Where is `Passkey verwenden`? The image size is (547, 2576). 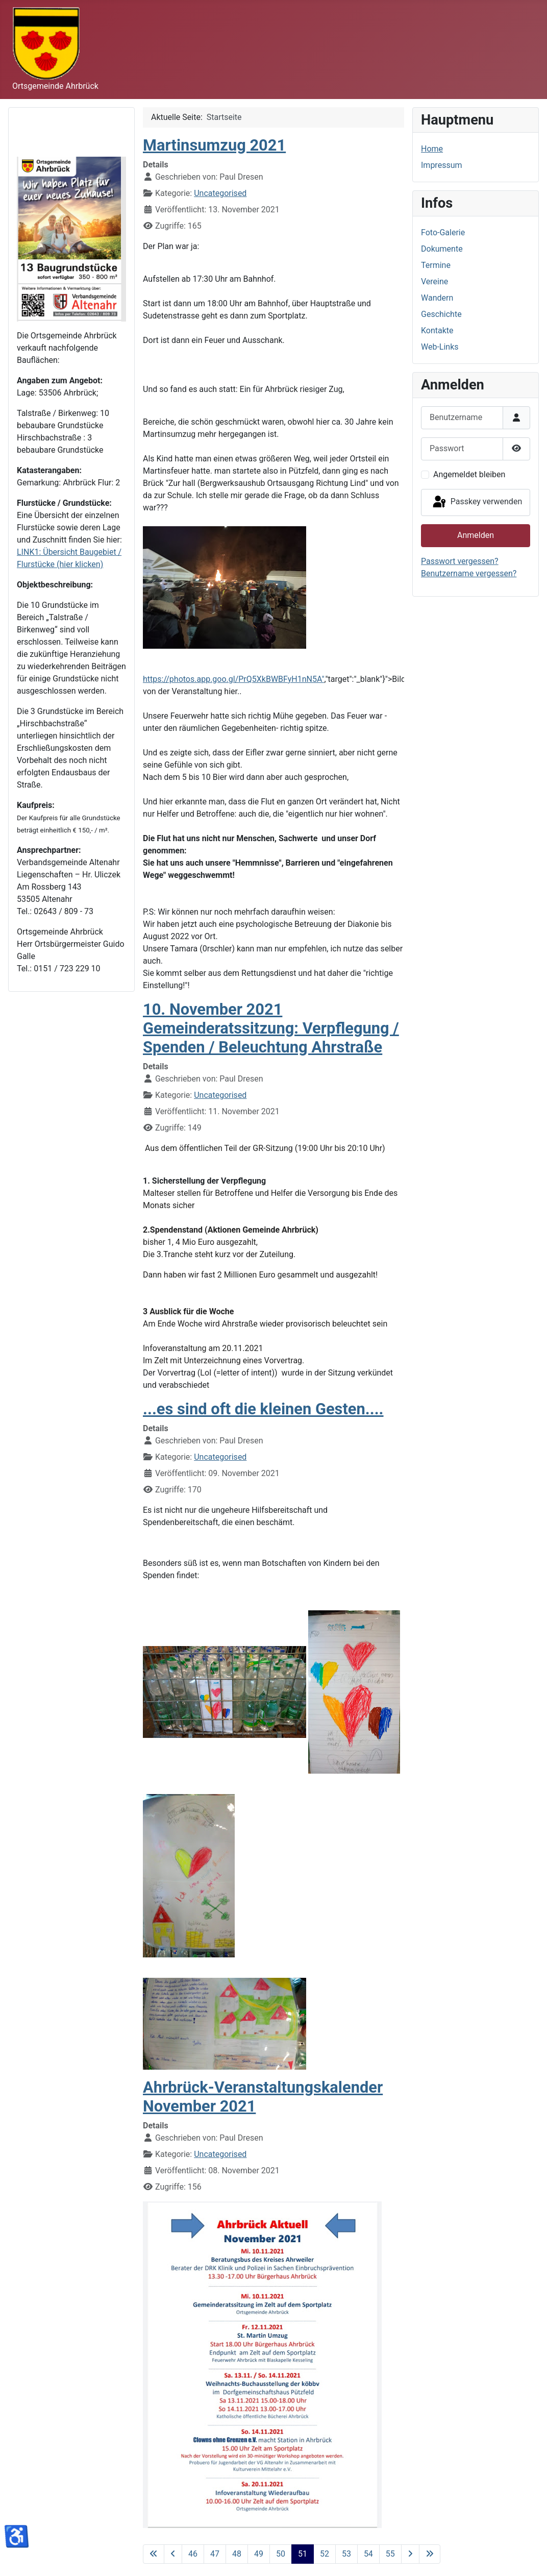
Passkey verwenden is located at coordinates (476, 502).